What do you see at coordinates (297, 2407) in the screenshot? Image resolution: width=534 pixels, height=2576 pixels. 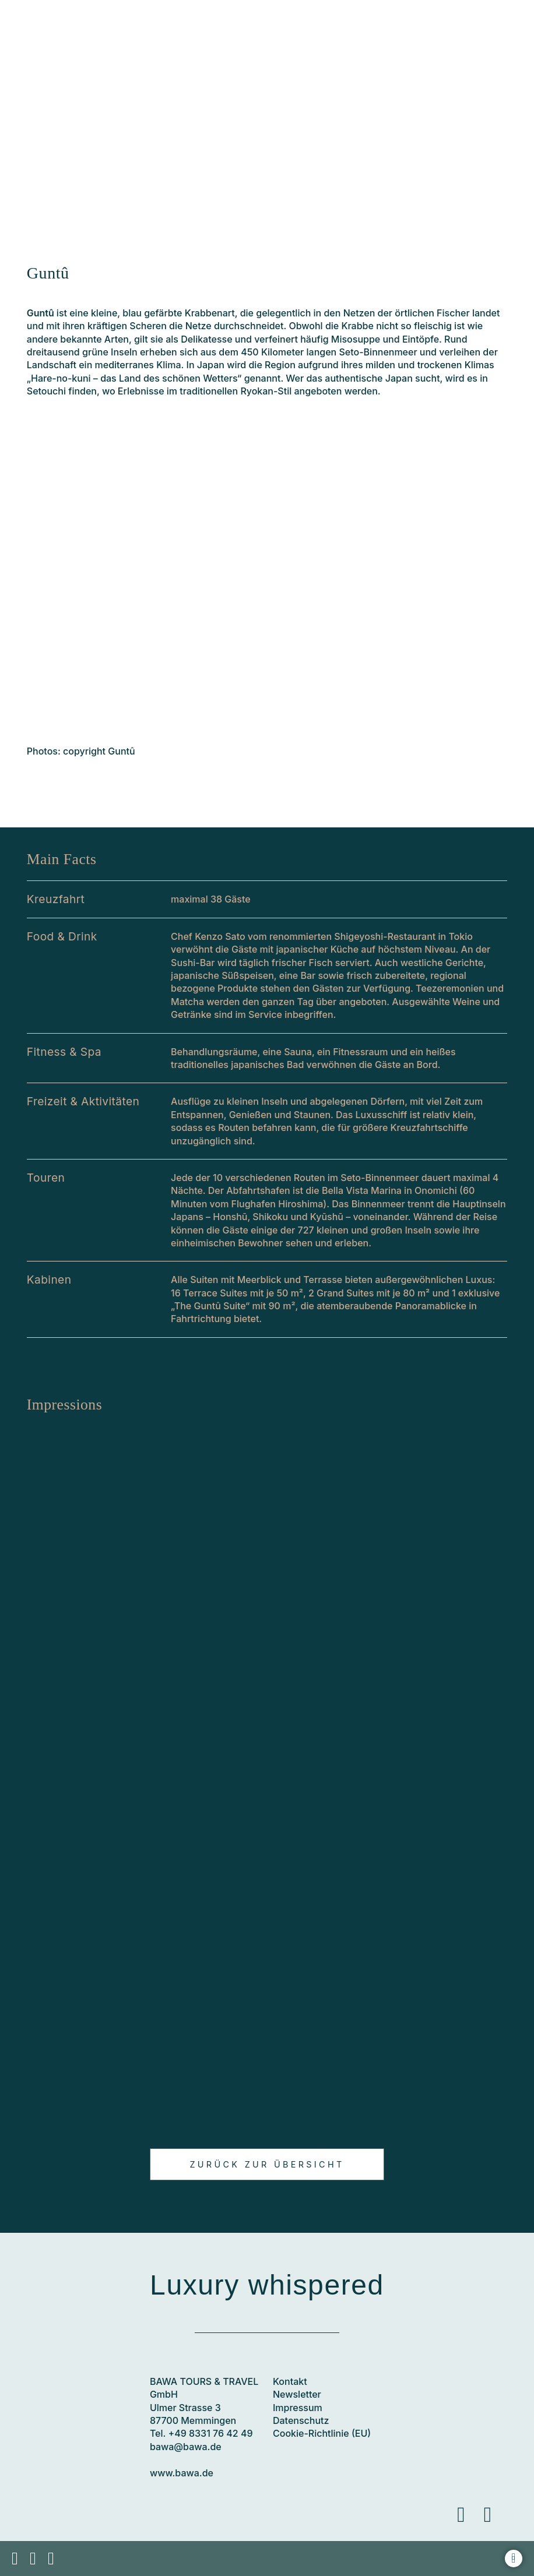 I see `Impressum` at bounding box center [297, 2407].